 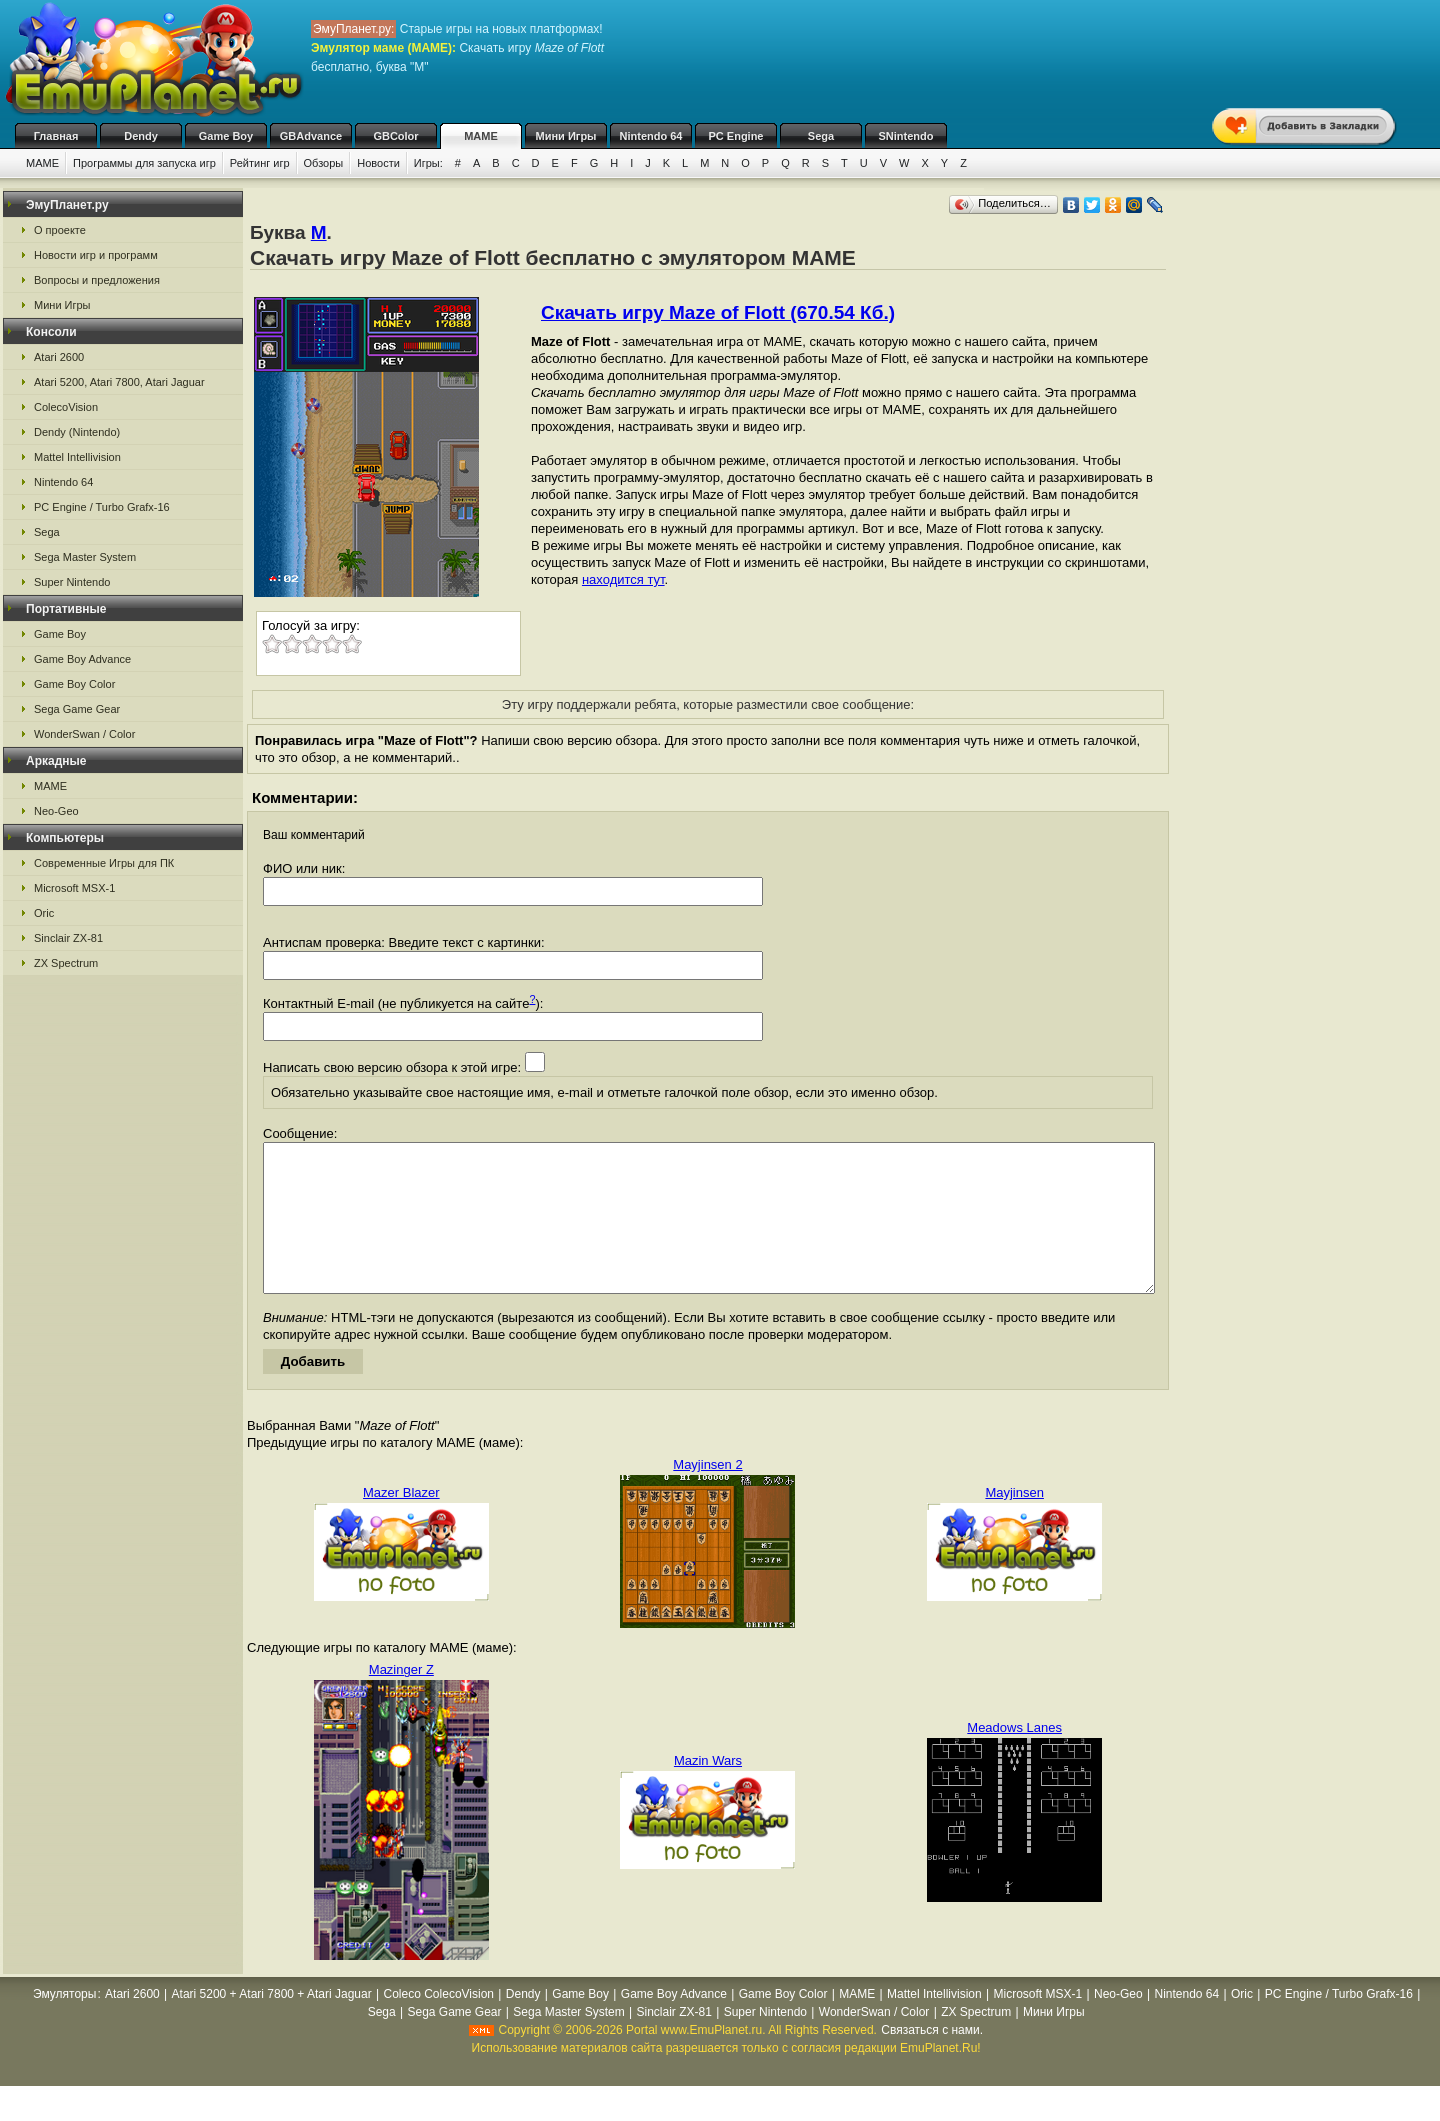 I want to click on Скачать игру Maze of Flott (670.54 Кб.), so click(x=718, y=312).